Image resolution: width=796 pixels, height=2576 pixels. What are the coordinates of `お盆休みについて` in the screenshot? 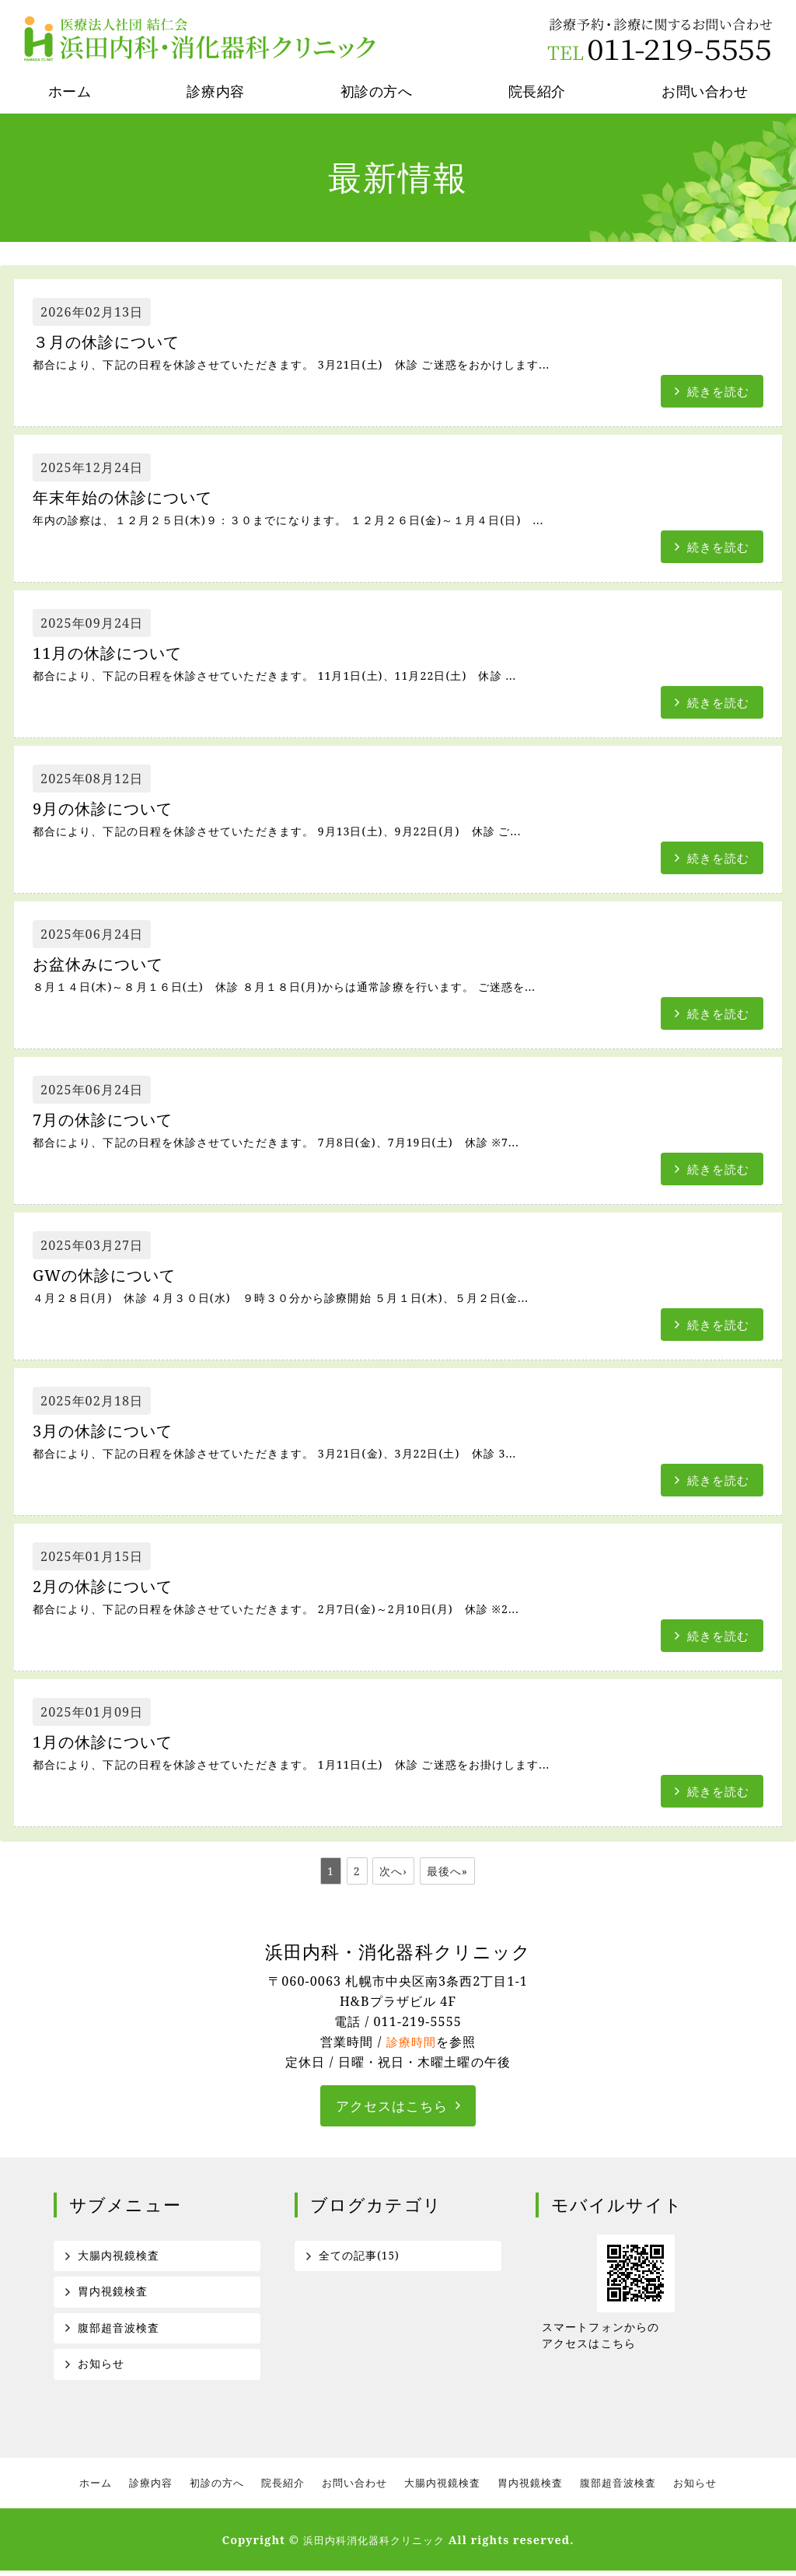 It's located at (107, 965).